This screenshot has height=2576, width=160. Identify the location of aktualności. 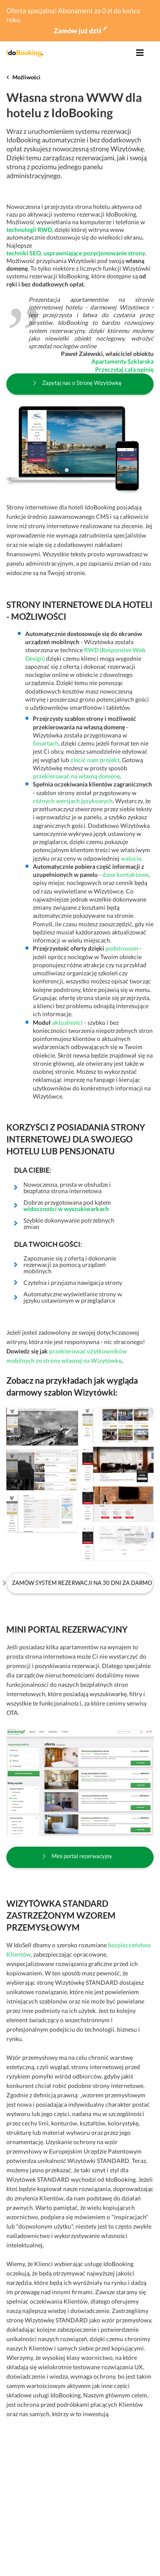
(67, 1022).